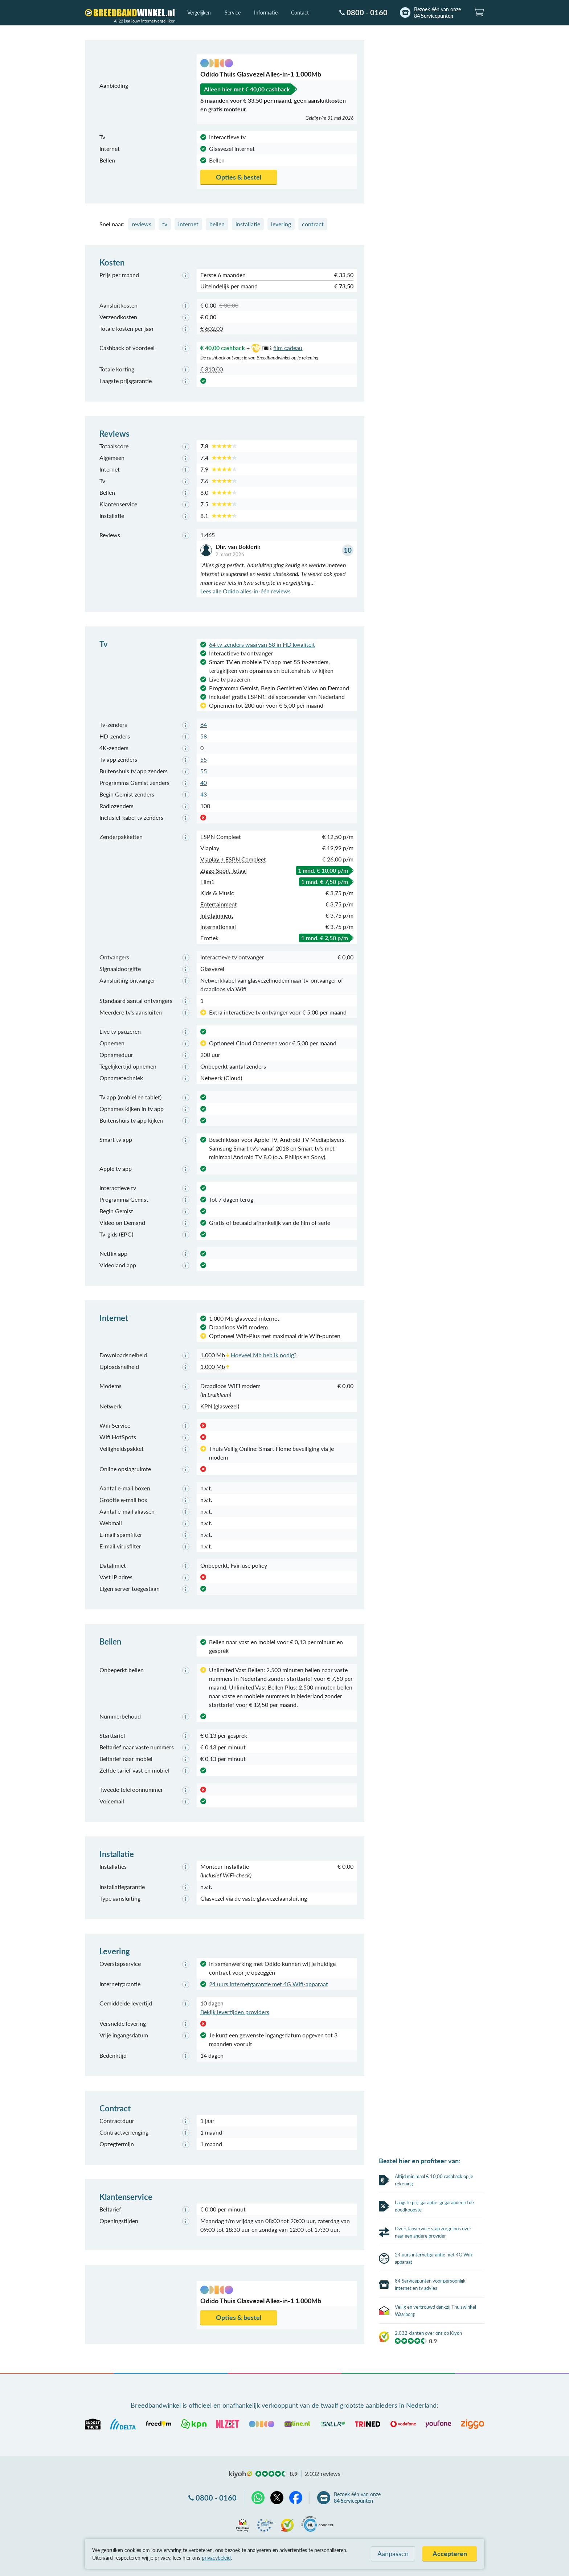 Image resolution: width=569 pixels, height=2576 pixels. I want to click on Vergelijken, so click(199, 12).